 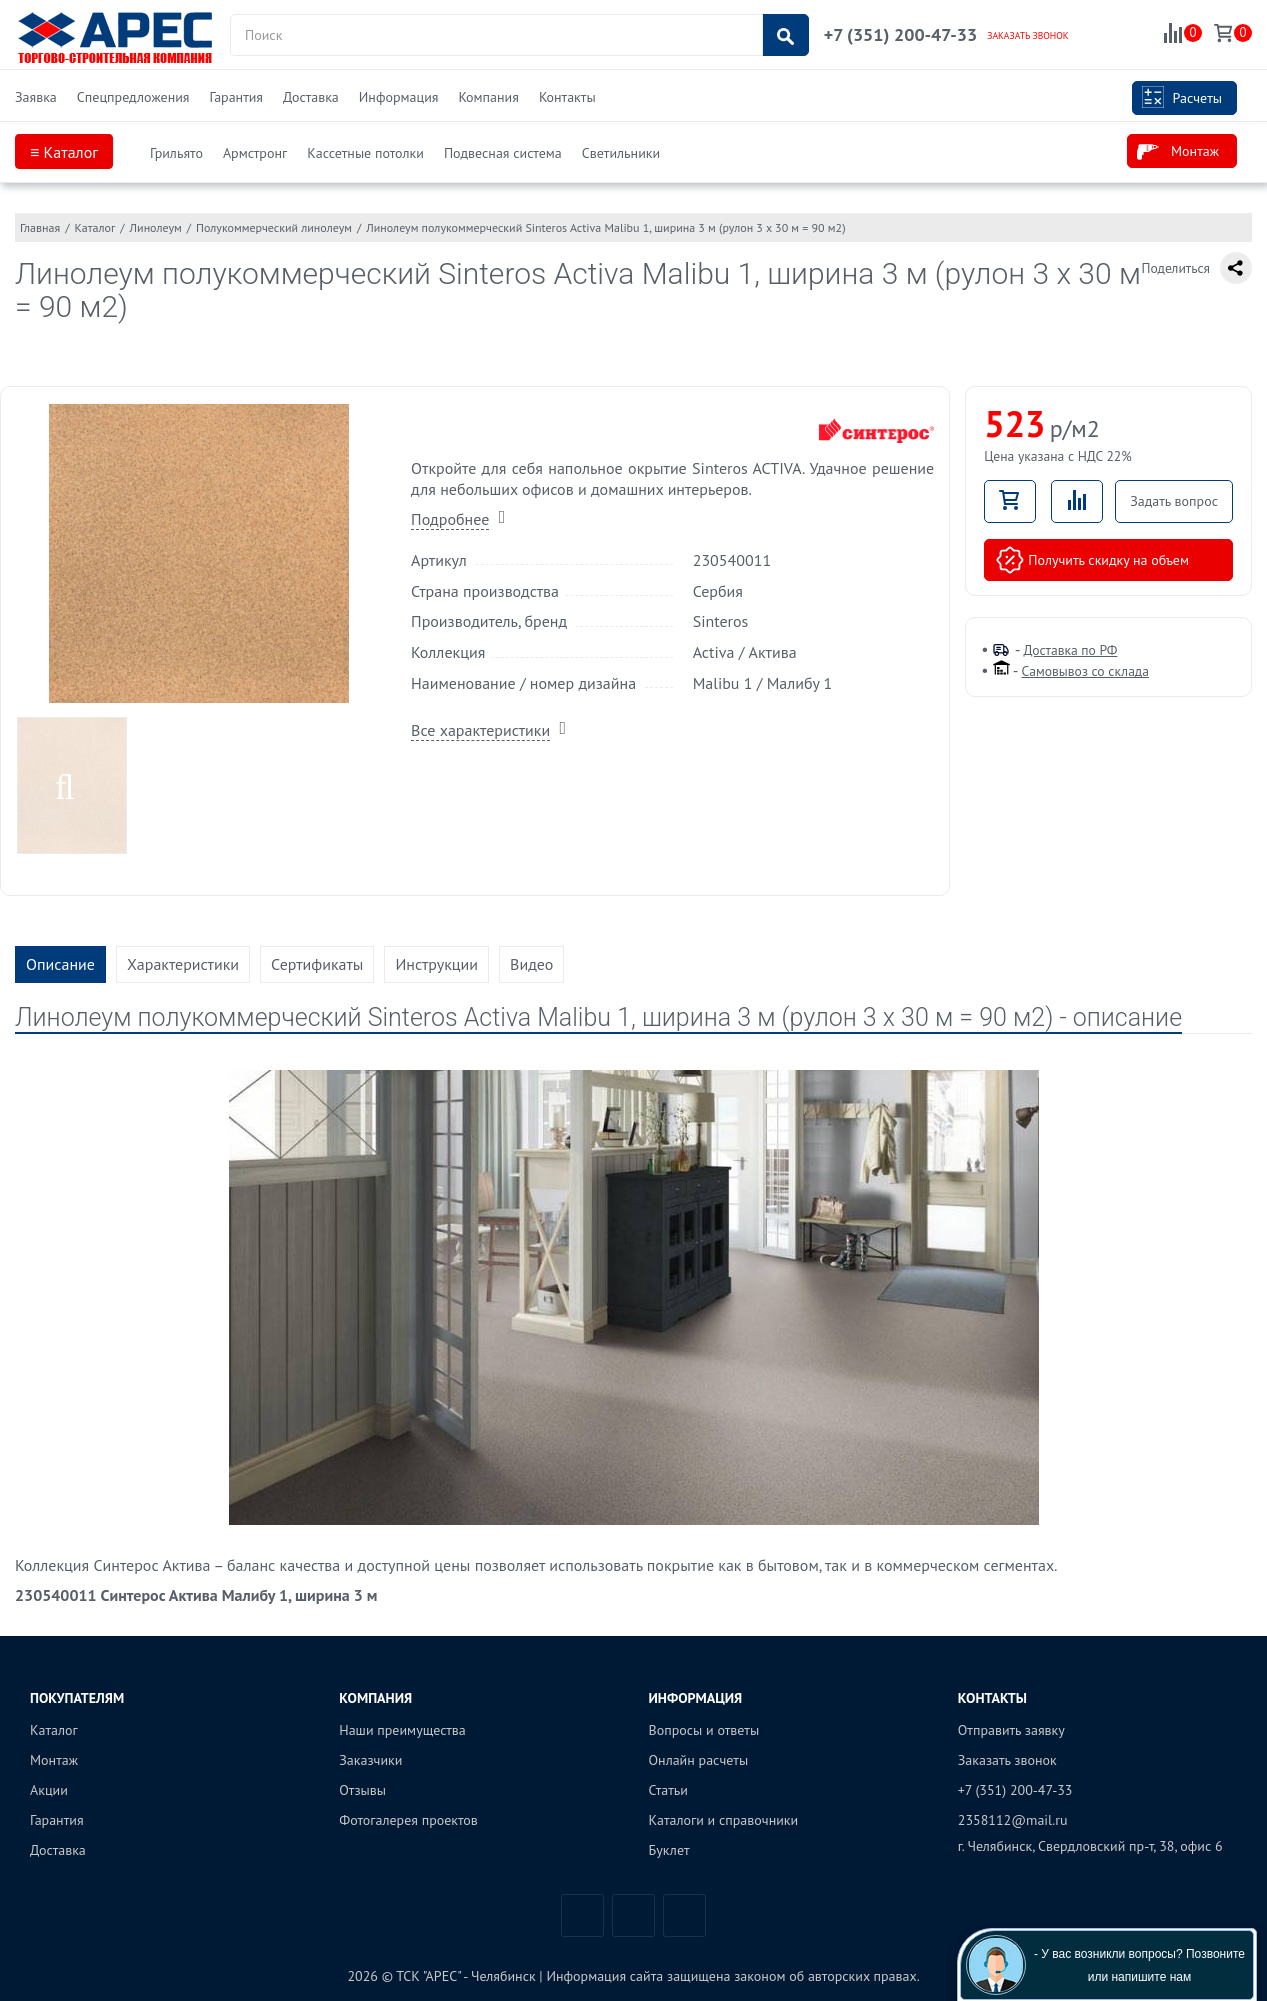 I want to click on ≡ Каталог, so click(x=64, y=152).